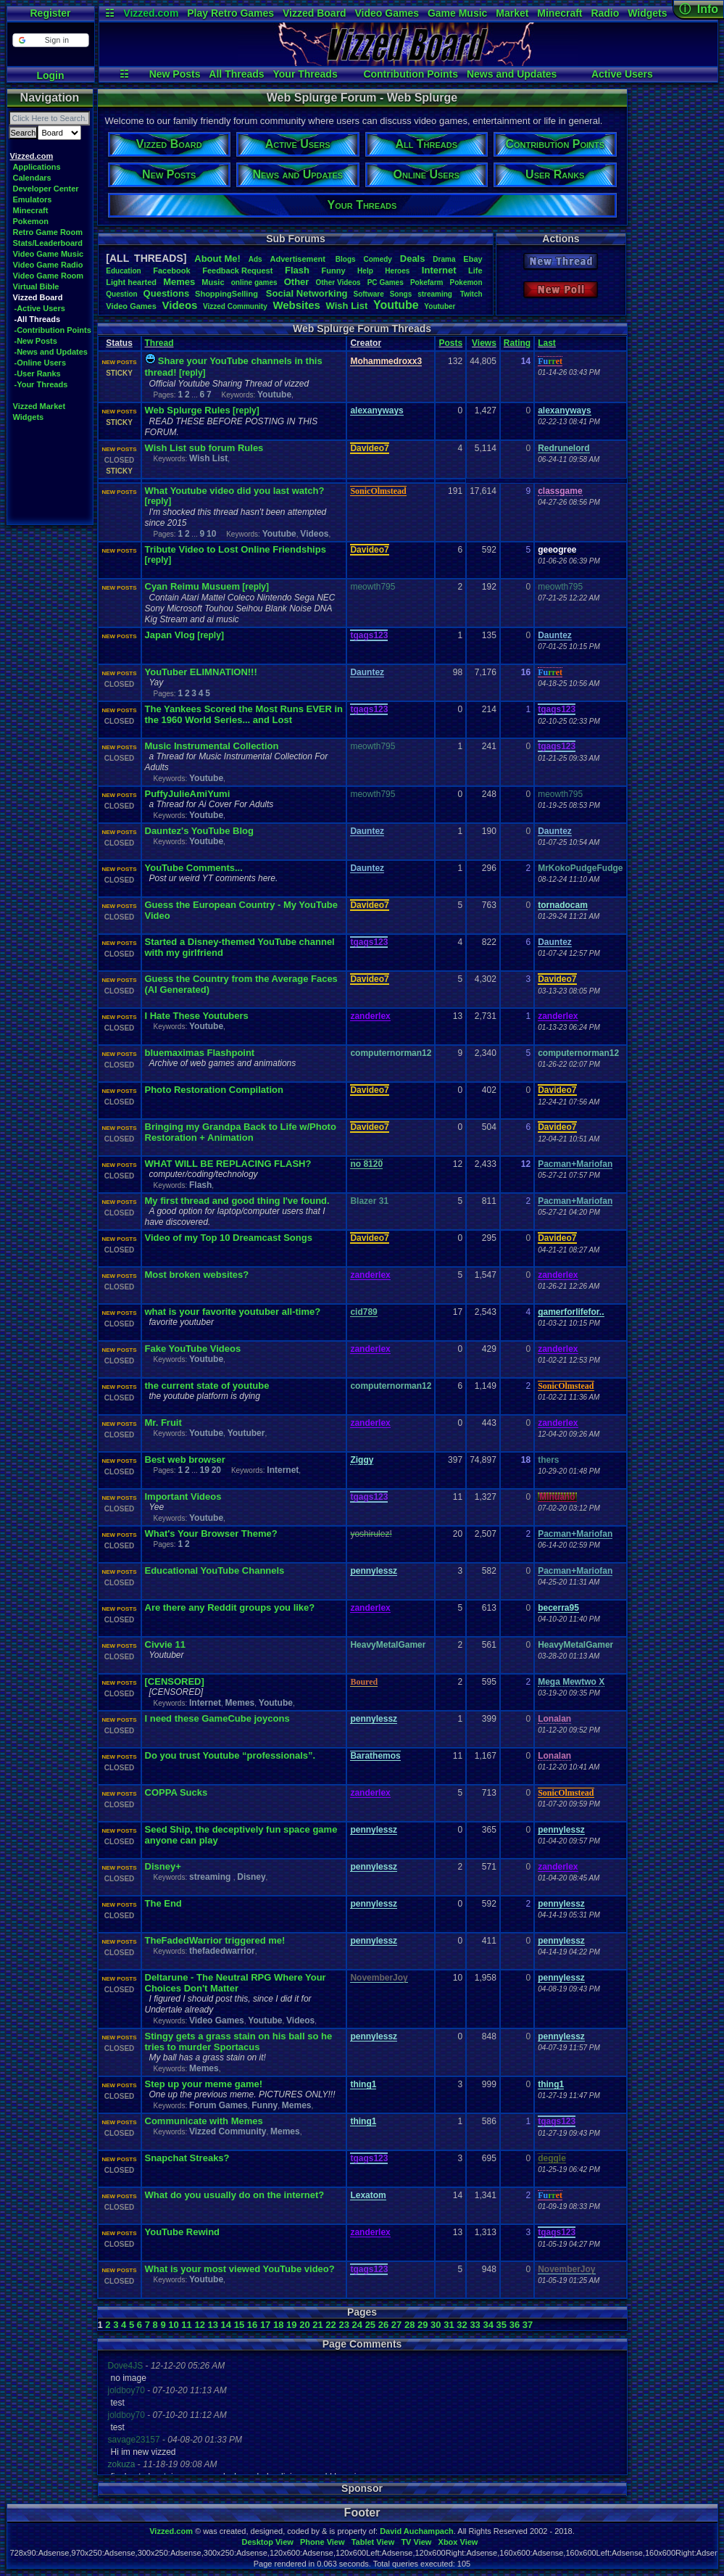 Image resolution: width=724 pixels, height=2576 pixels. I want to click on David Auchampach, so click(417, 2531).